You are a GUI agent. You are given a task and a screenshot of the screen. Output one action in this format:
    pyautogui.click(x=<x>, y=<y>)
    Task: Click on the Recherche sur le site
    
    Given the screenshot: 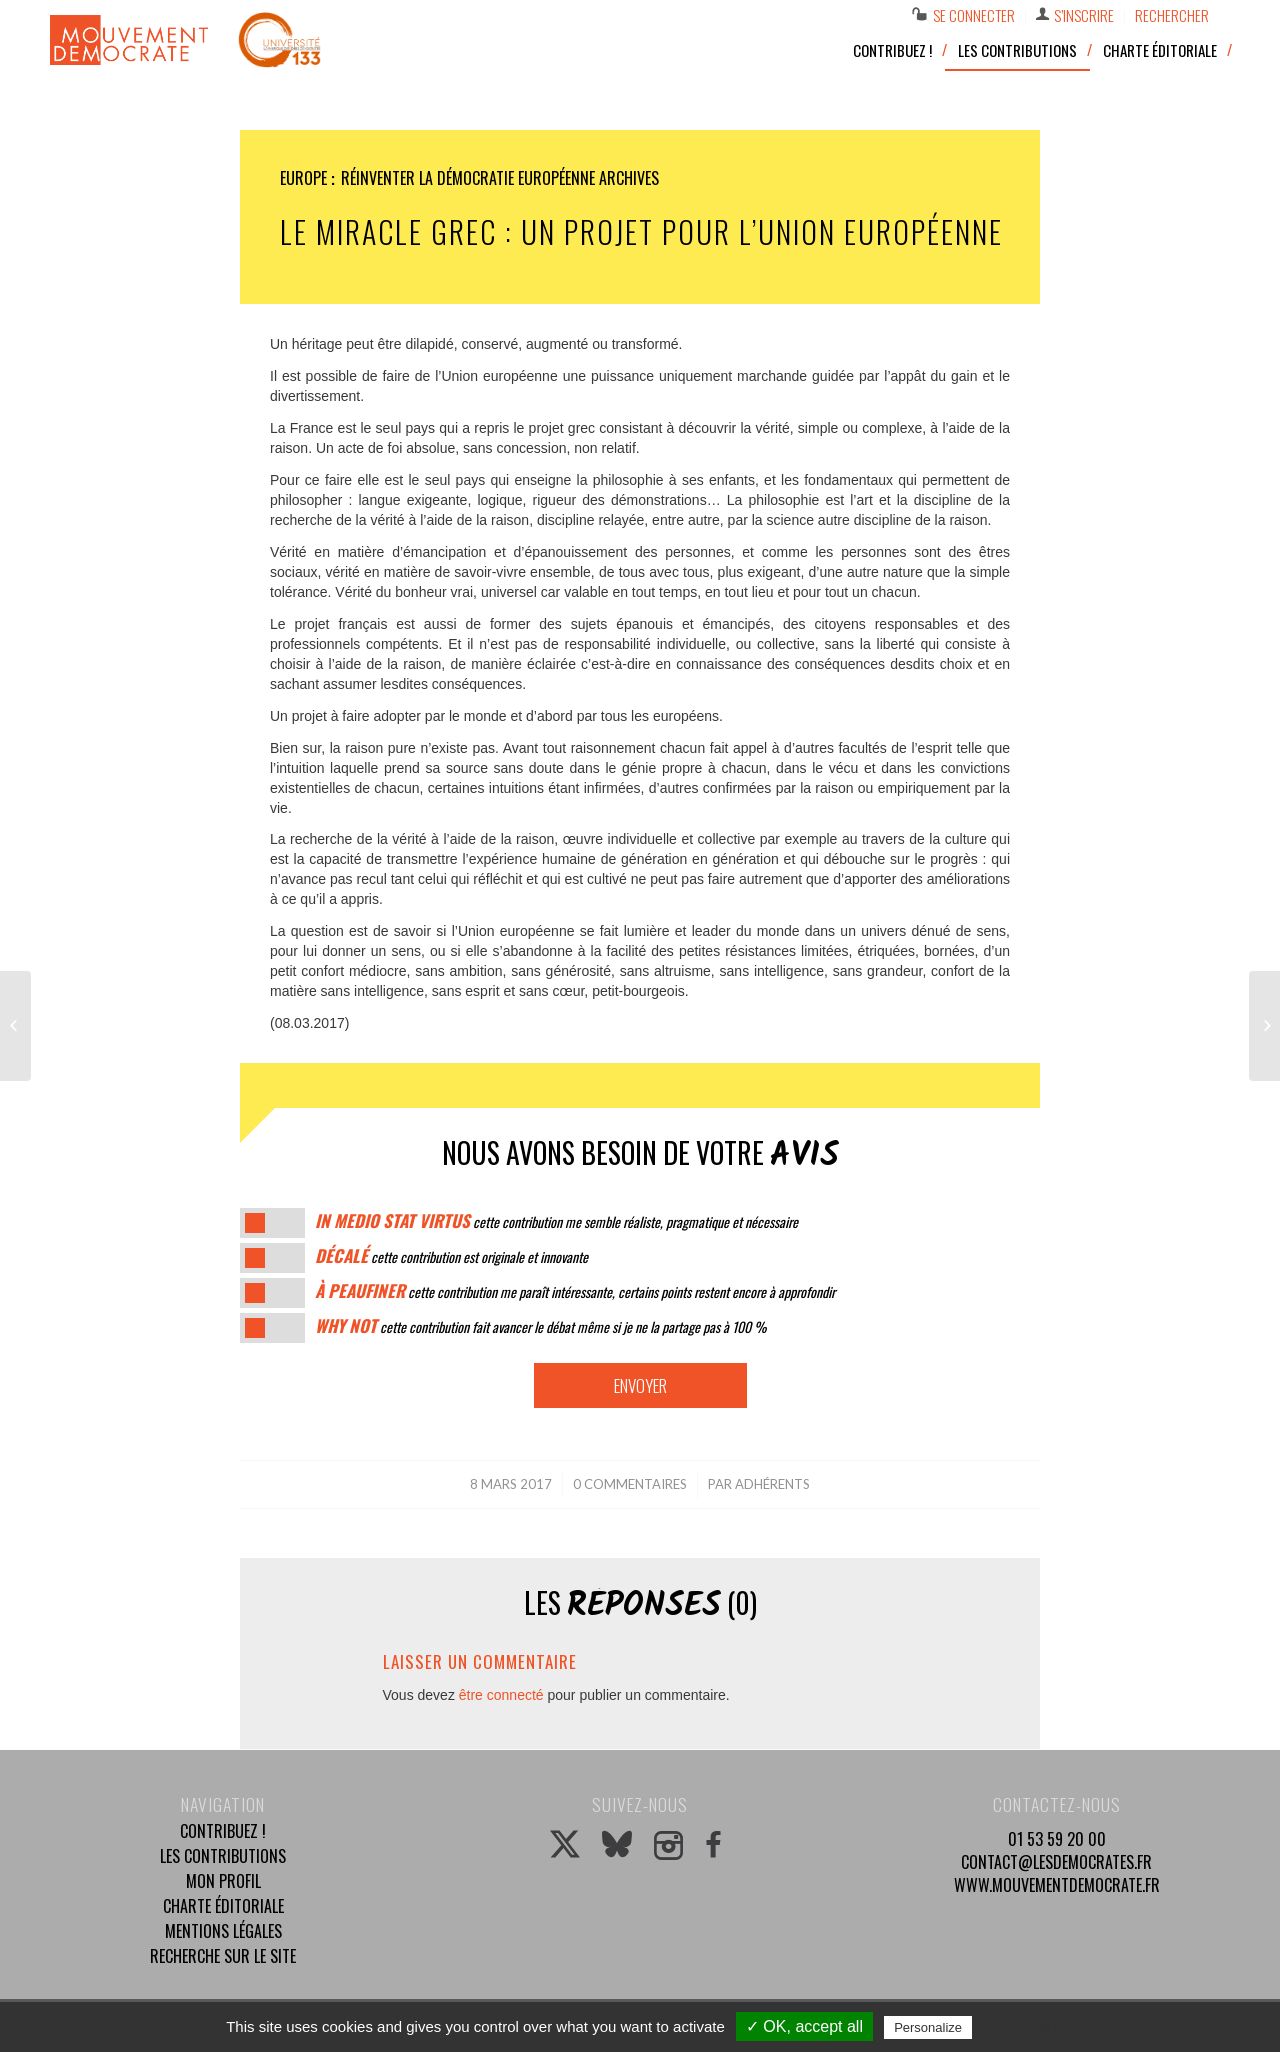 What is the action you would take?
    pyautogui.click(x=223, y=1956)
    